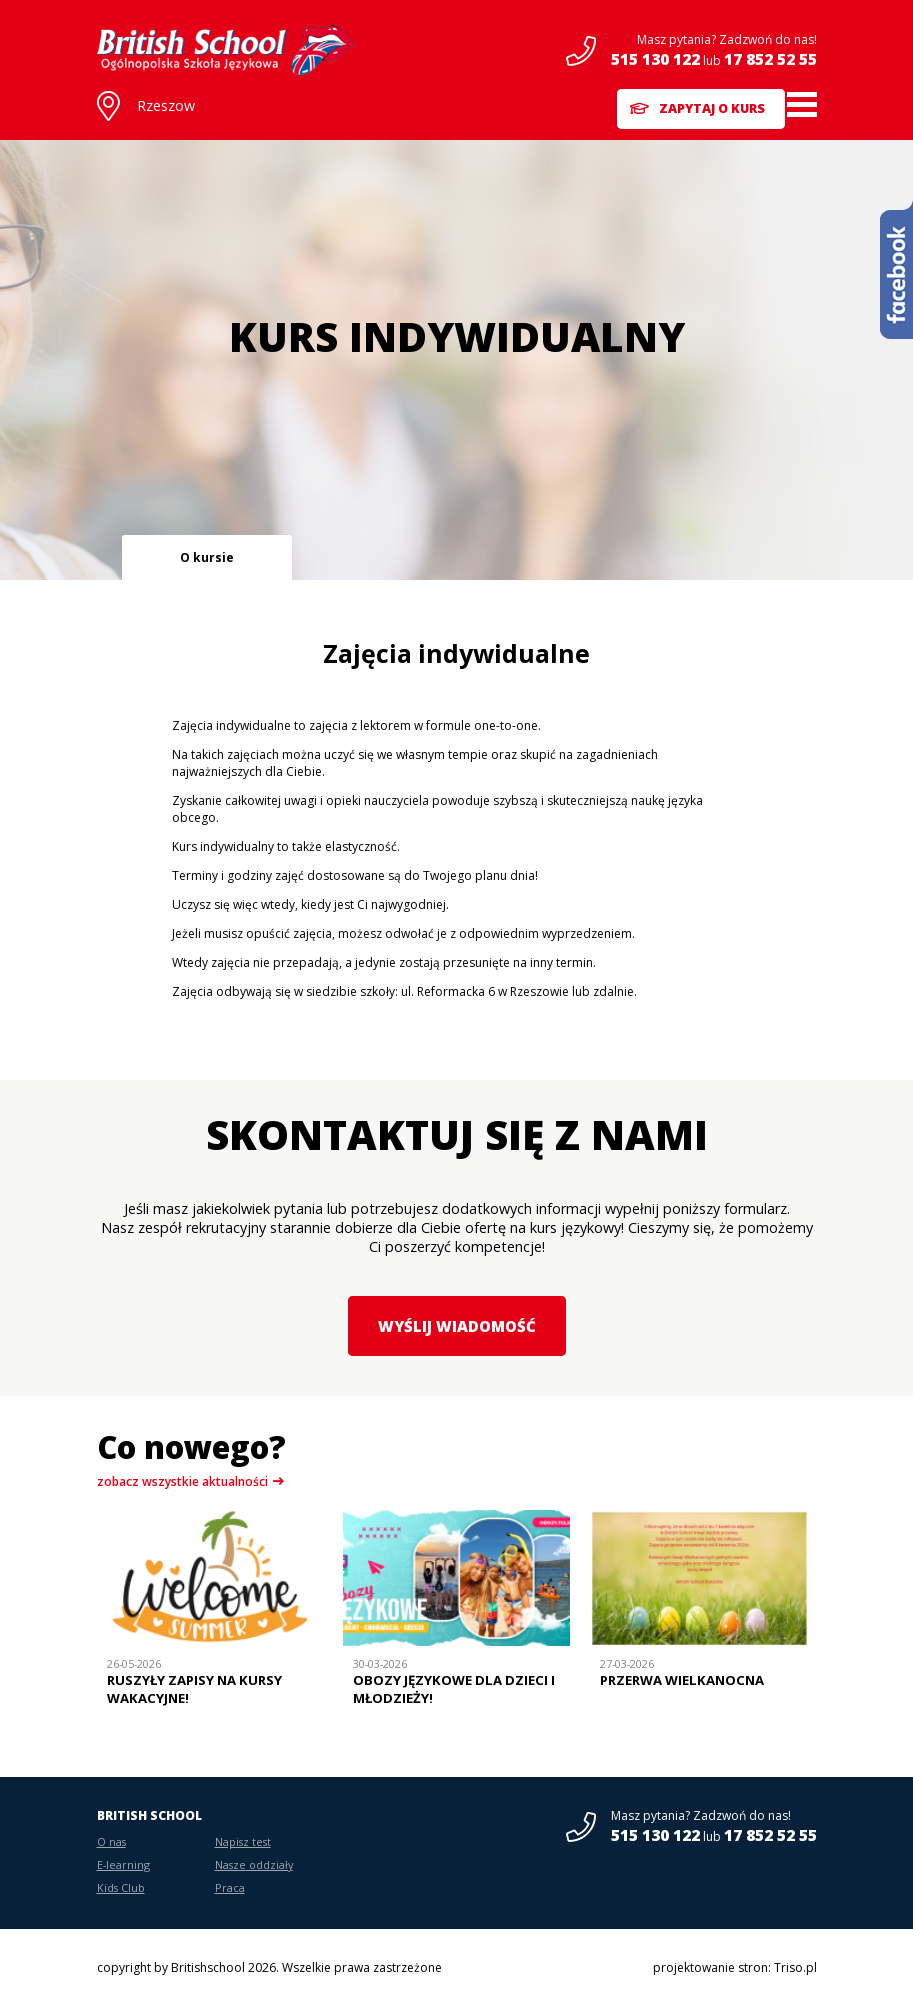 The image size is (913, 2006). What do you see at coordinates (457, 1325) in the screenshot?
I see `Wyślij wiadomość` at bounding box center [457, 1325].